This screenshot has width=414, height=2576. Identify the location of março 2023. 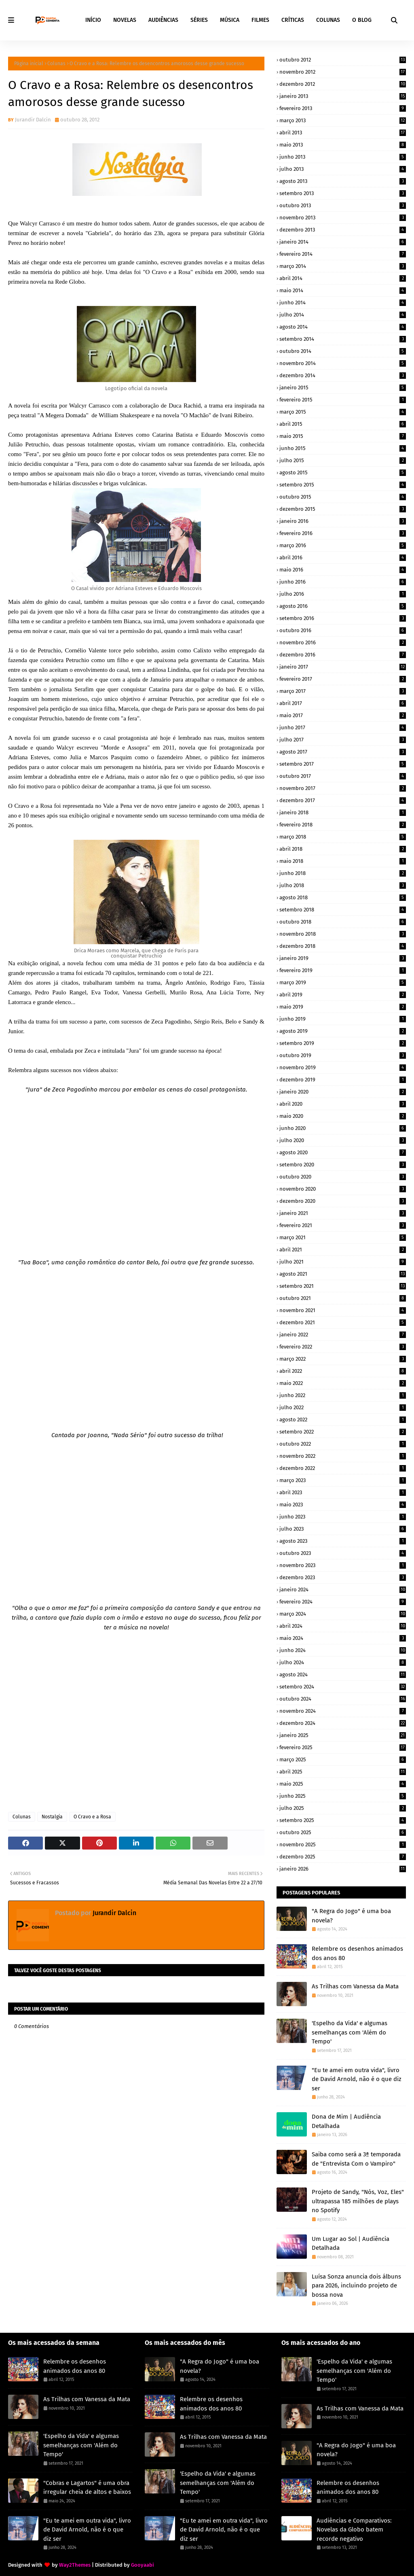
(342, 1480).